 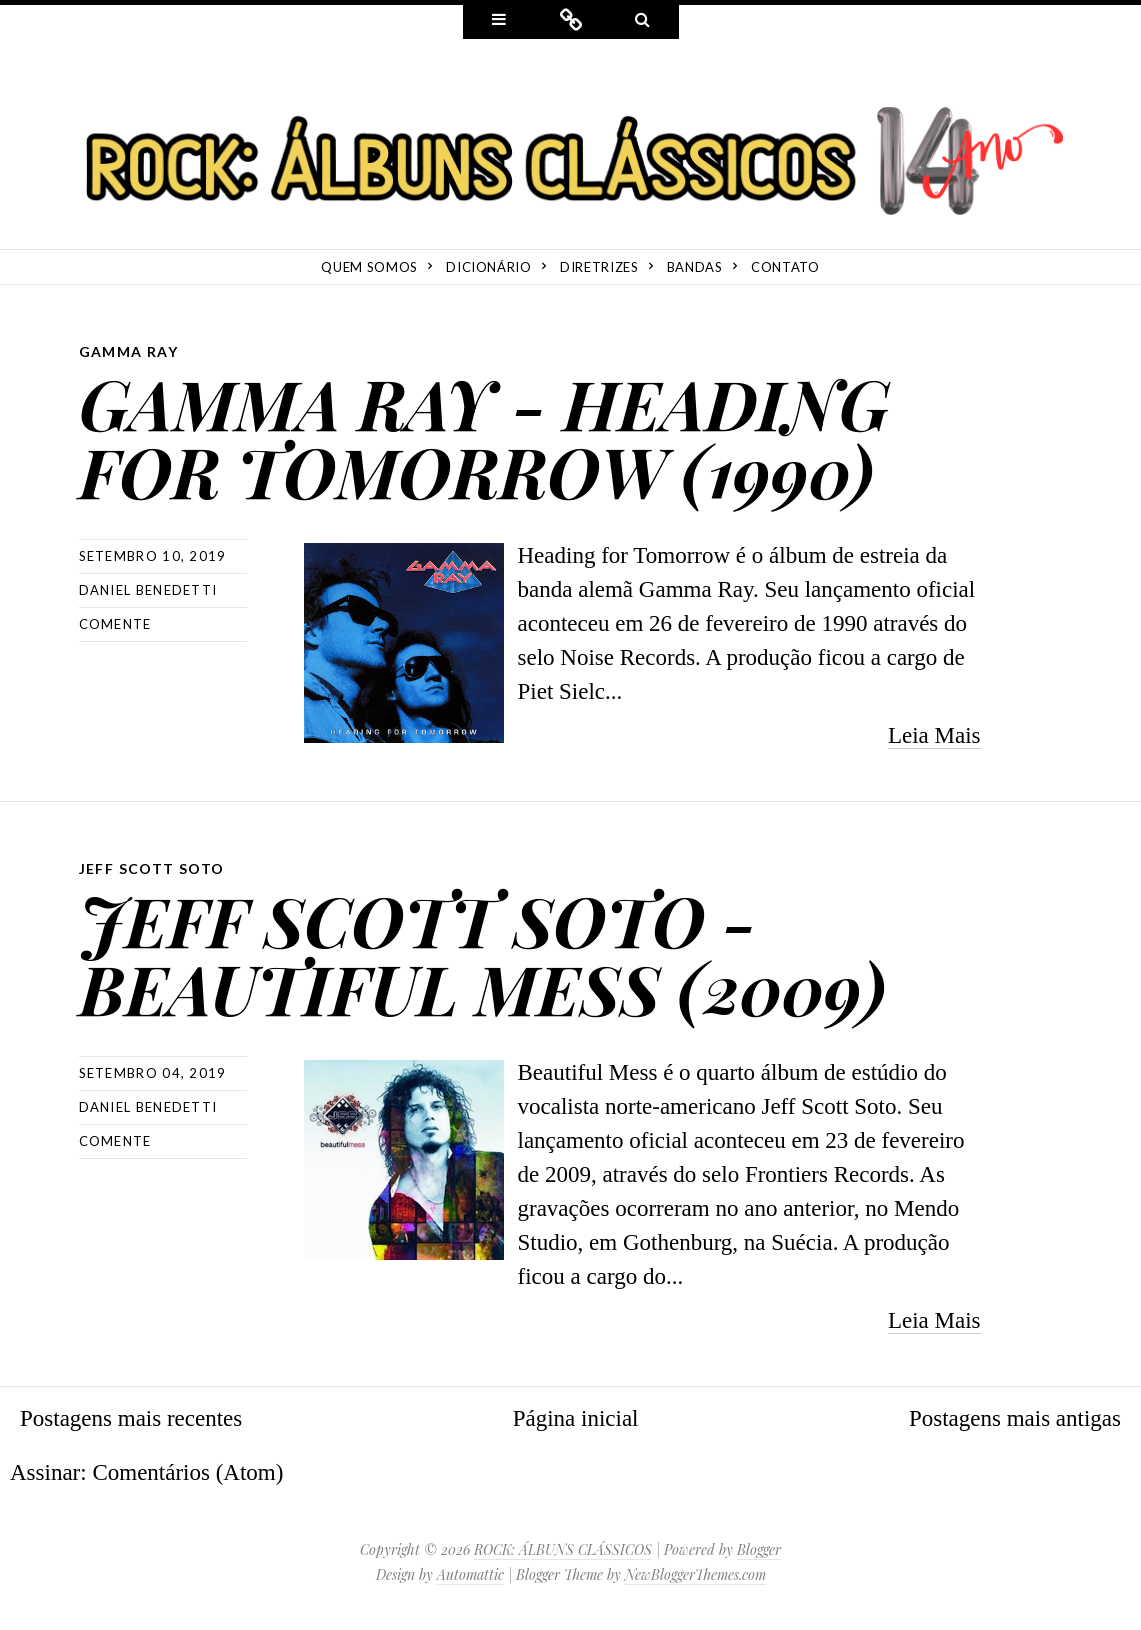 I want to click on Contato, so click(x=785, y=267).